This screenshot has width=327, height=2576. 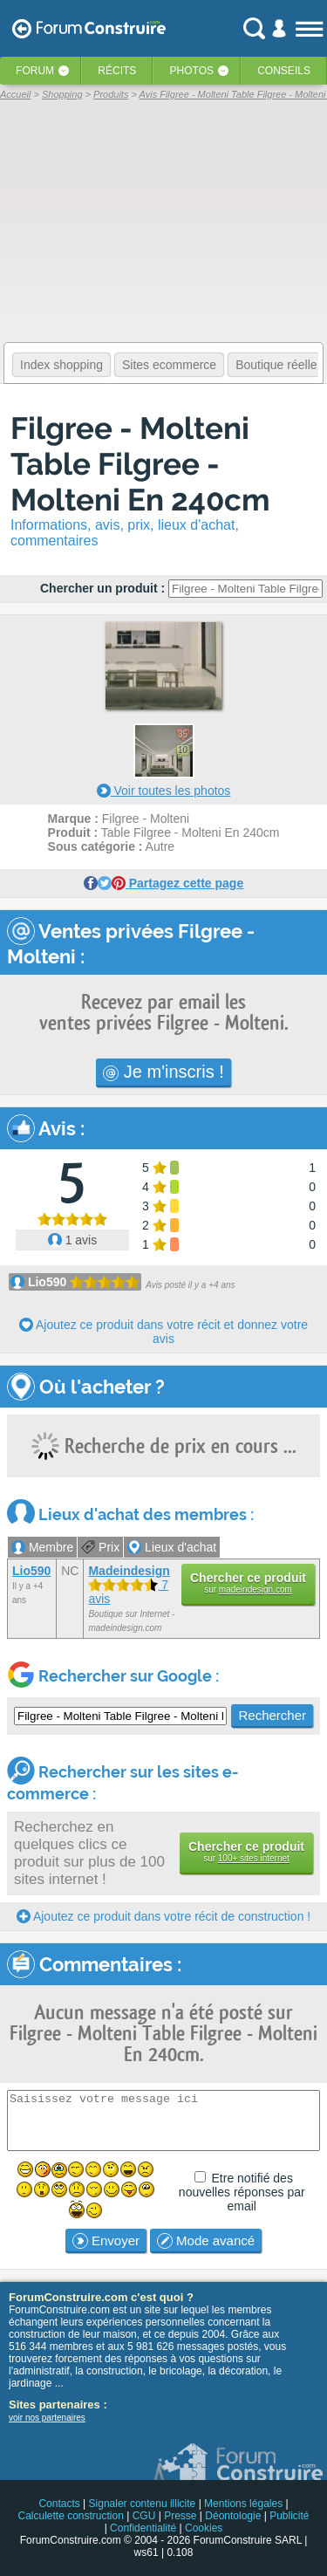 What do you see at coordinates (203, 2528) in the screenshot?
I see `Cookies` at bounding box center [203, 2528].